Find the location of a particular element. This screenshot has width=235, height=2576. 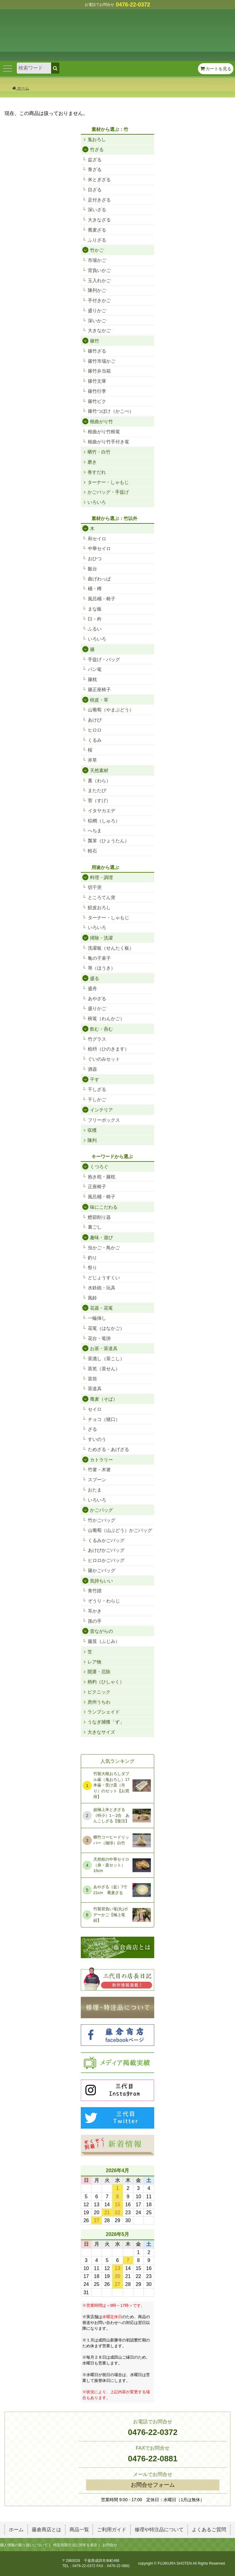

スプーン is located at coordinates (97, 1479).